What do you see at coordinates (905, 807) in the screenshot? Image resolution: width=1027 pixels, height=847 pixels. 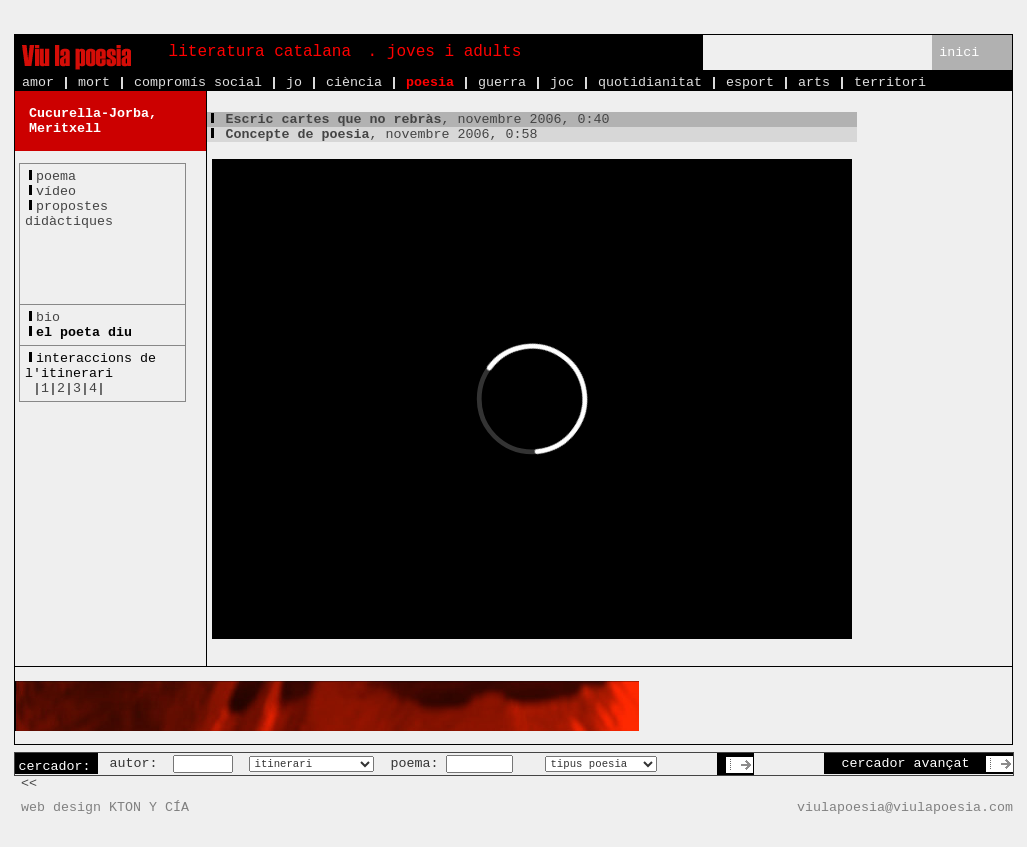 I see `viulapoesia@viulapoesia.com` at bounding box center [905, 807].